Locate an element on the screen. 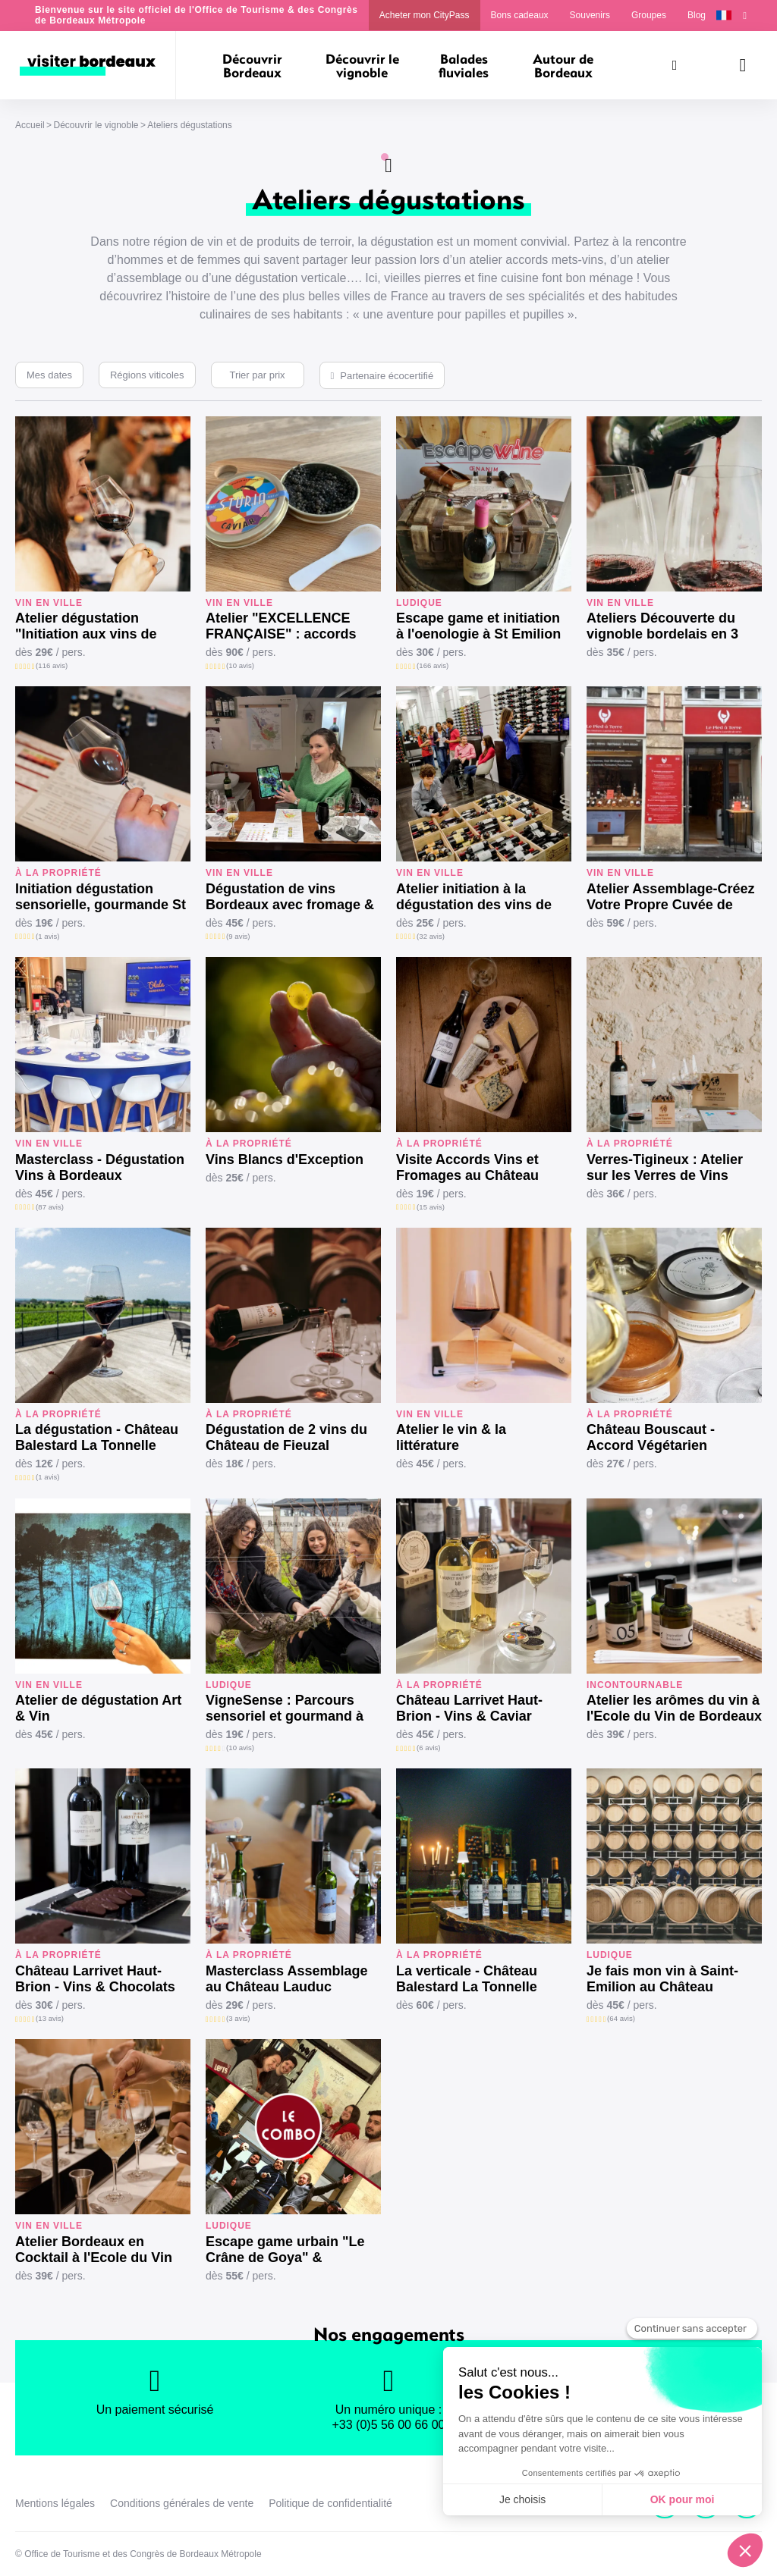 This screenshot has height=2576, width=777. Vins Blancs d'Exception is located at coordinates (284, 1159).